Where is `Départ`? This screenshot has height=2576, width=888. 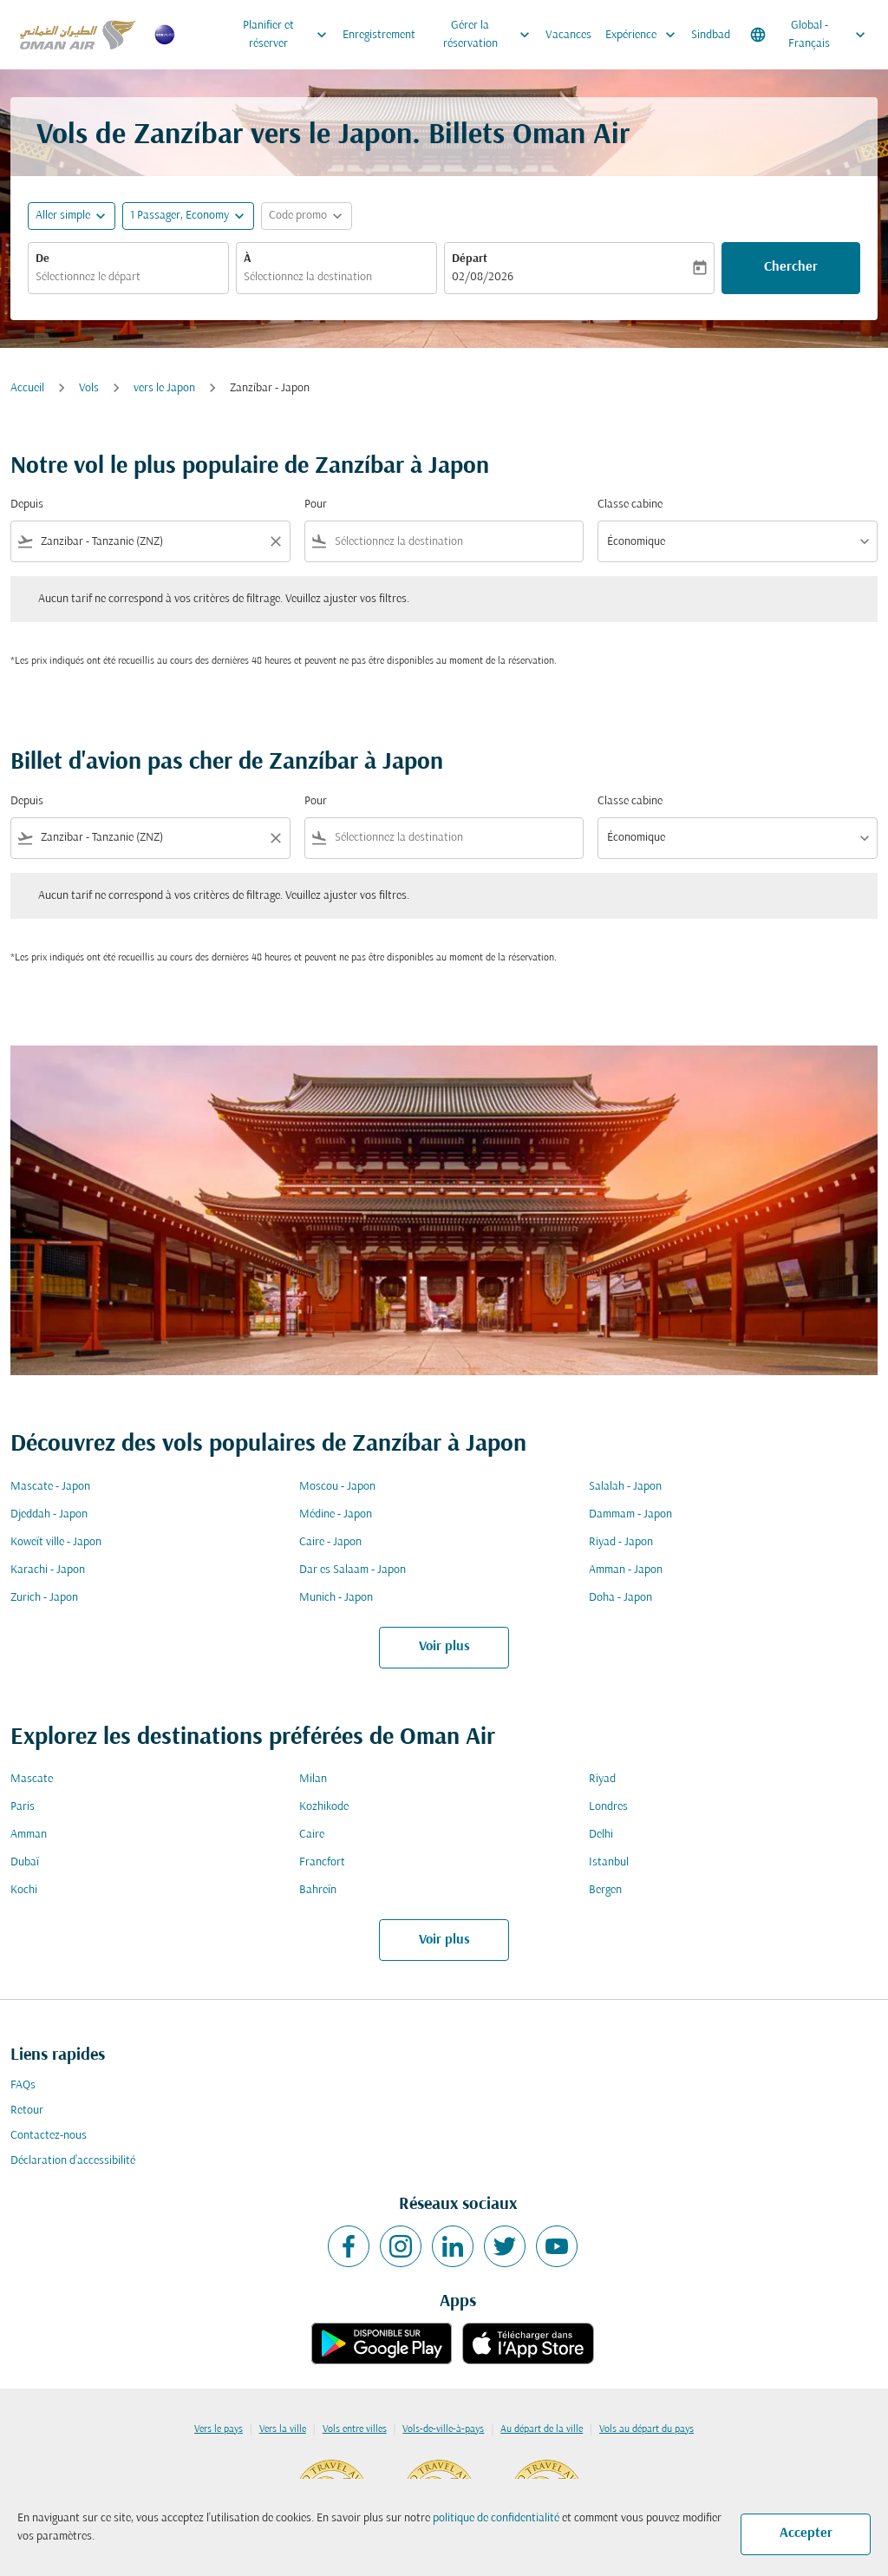
Départ is located at coordinates (469, 258).